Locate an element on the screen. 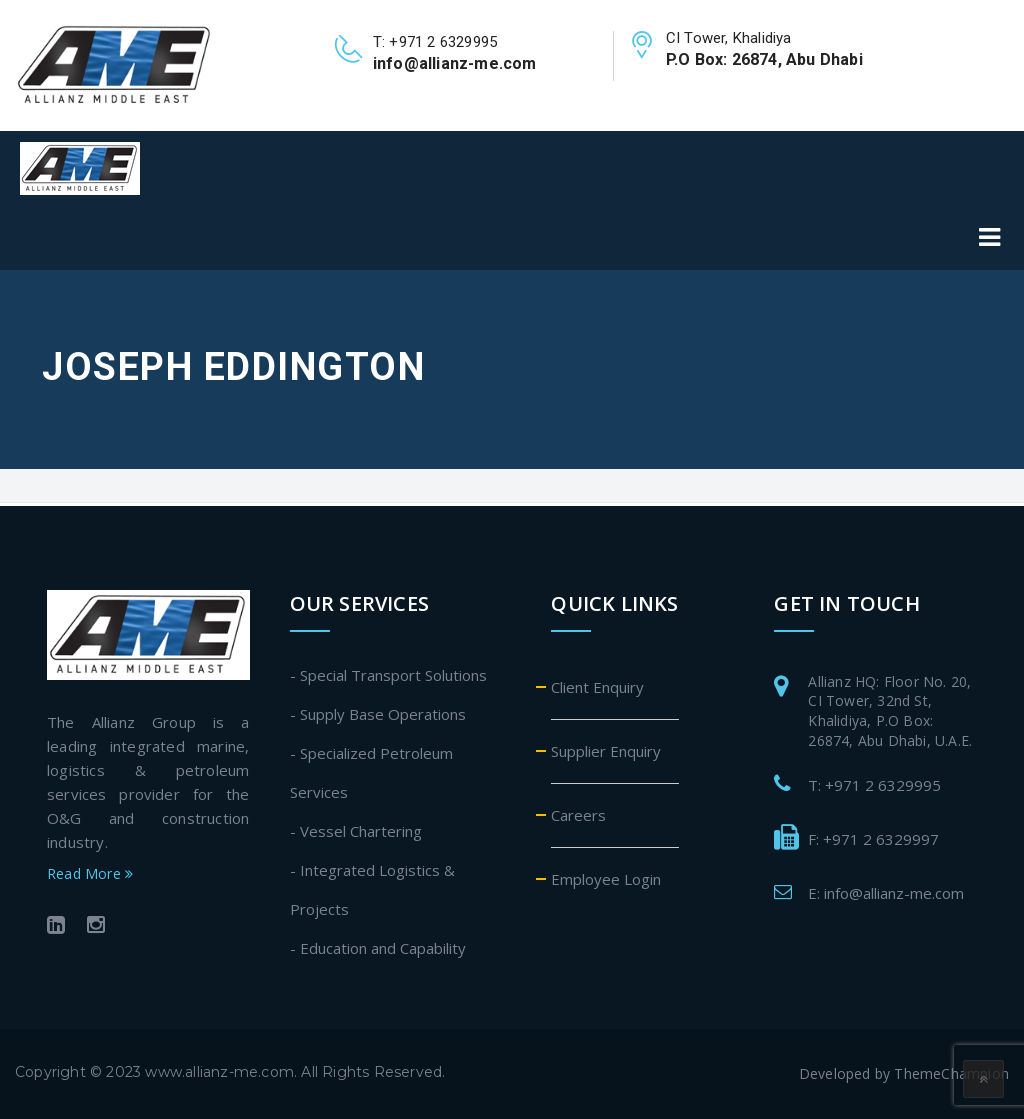 This screenshot has height=1119, width=1024. Supplier Enquiry is located at coordinates (606, 751).